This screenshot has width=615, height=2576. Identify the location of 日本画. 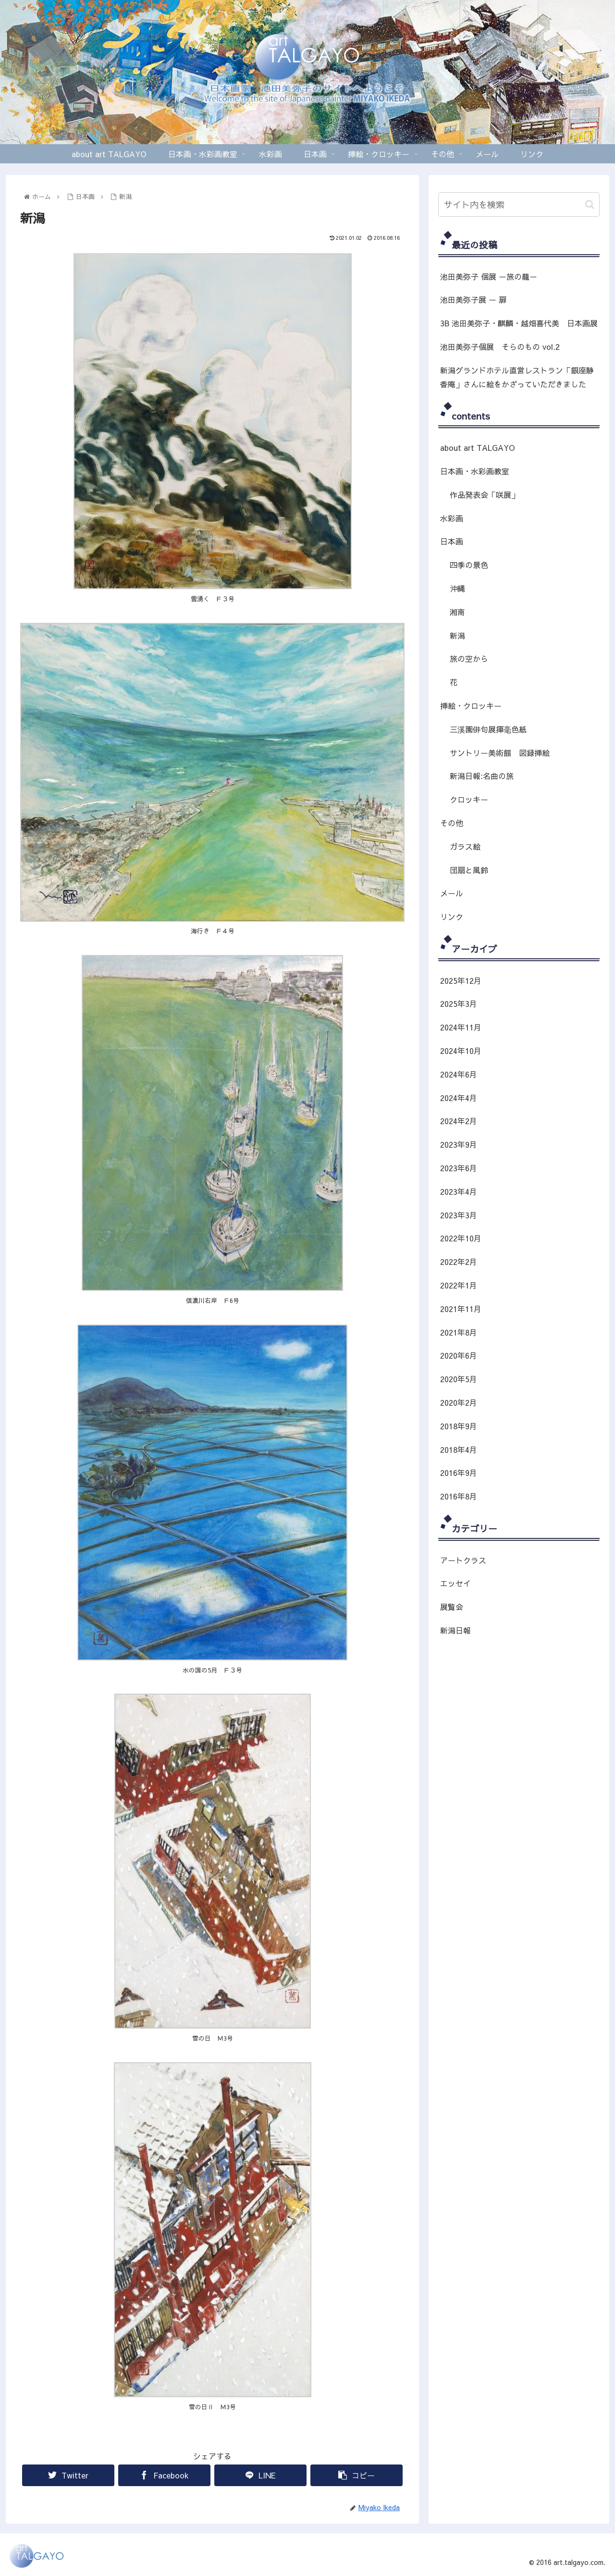
(451, 541).